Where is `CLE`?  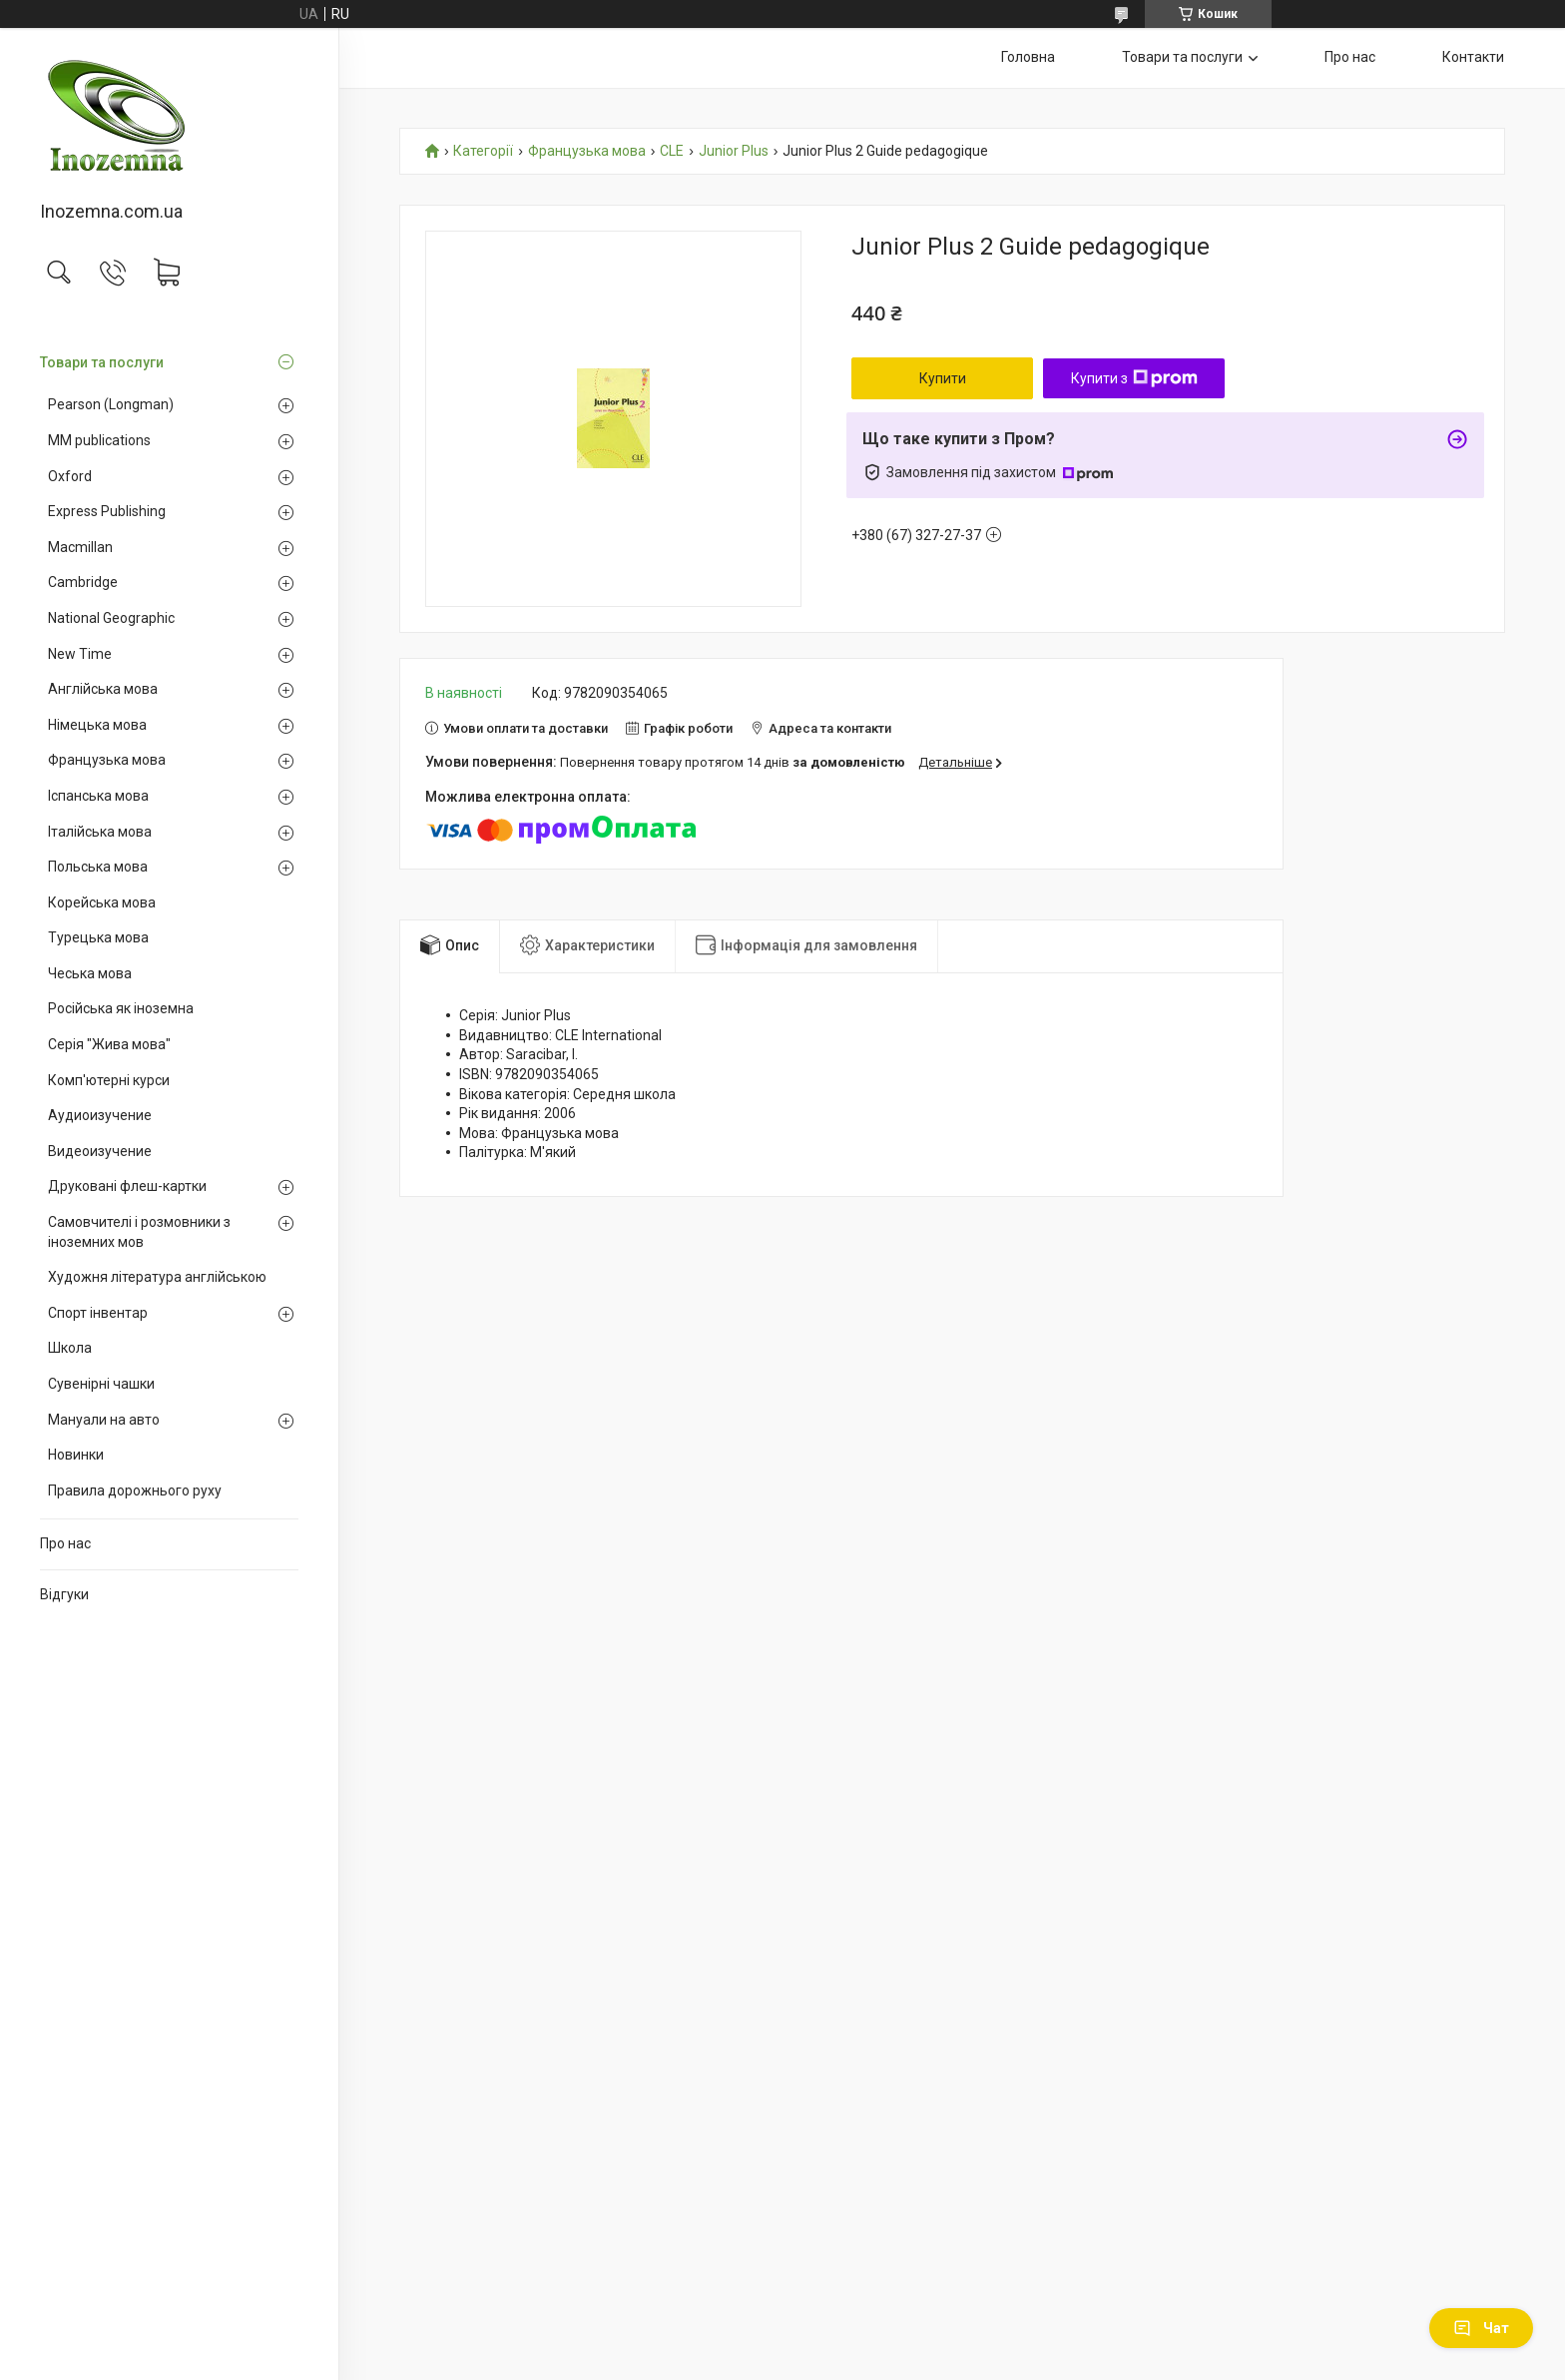 CLE is located at coordinates (672, 151).